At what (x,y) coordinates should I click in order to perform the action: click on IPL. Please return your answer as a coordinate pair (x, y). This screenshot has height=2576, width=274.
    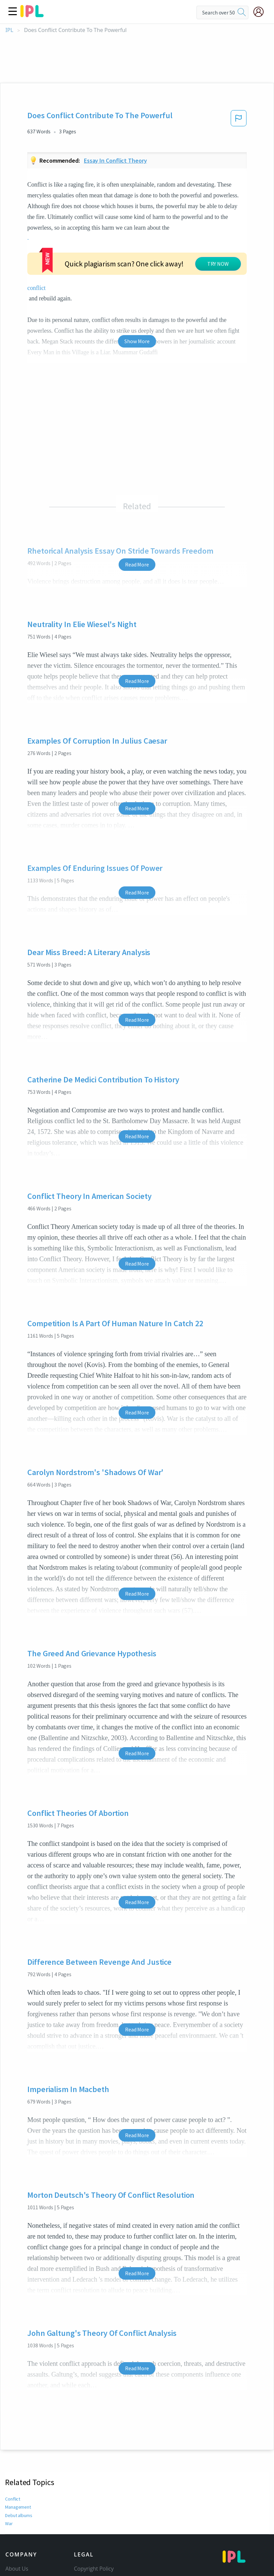
    Looking at the image, I should click on (9, 30).